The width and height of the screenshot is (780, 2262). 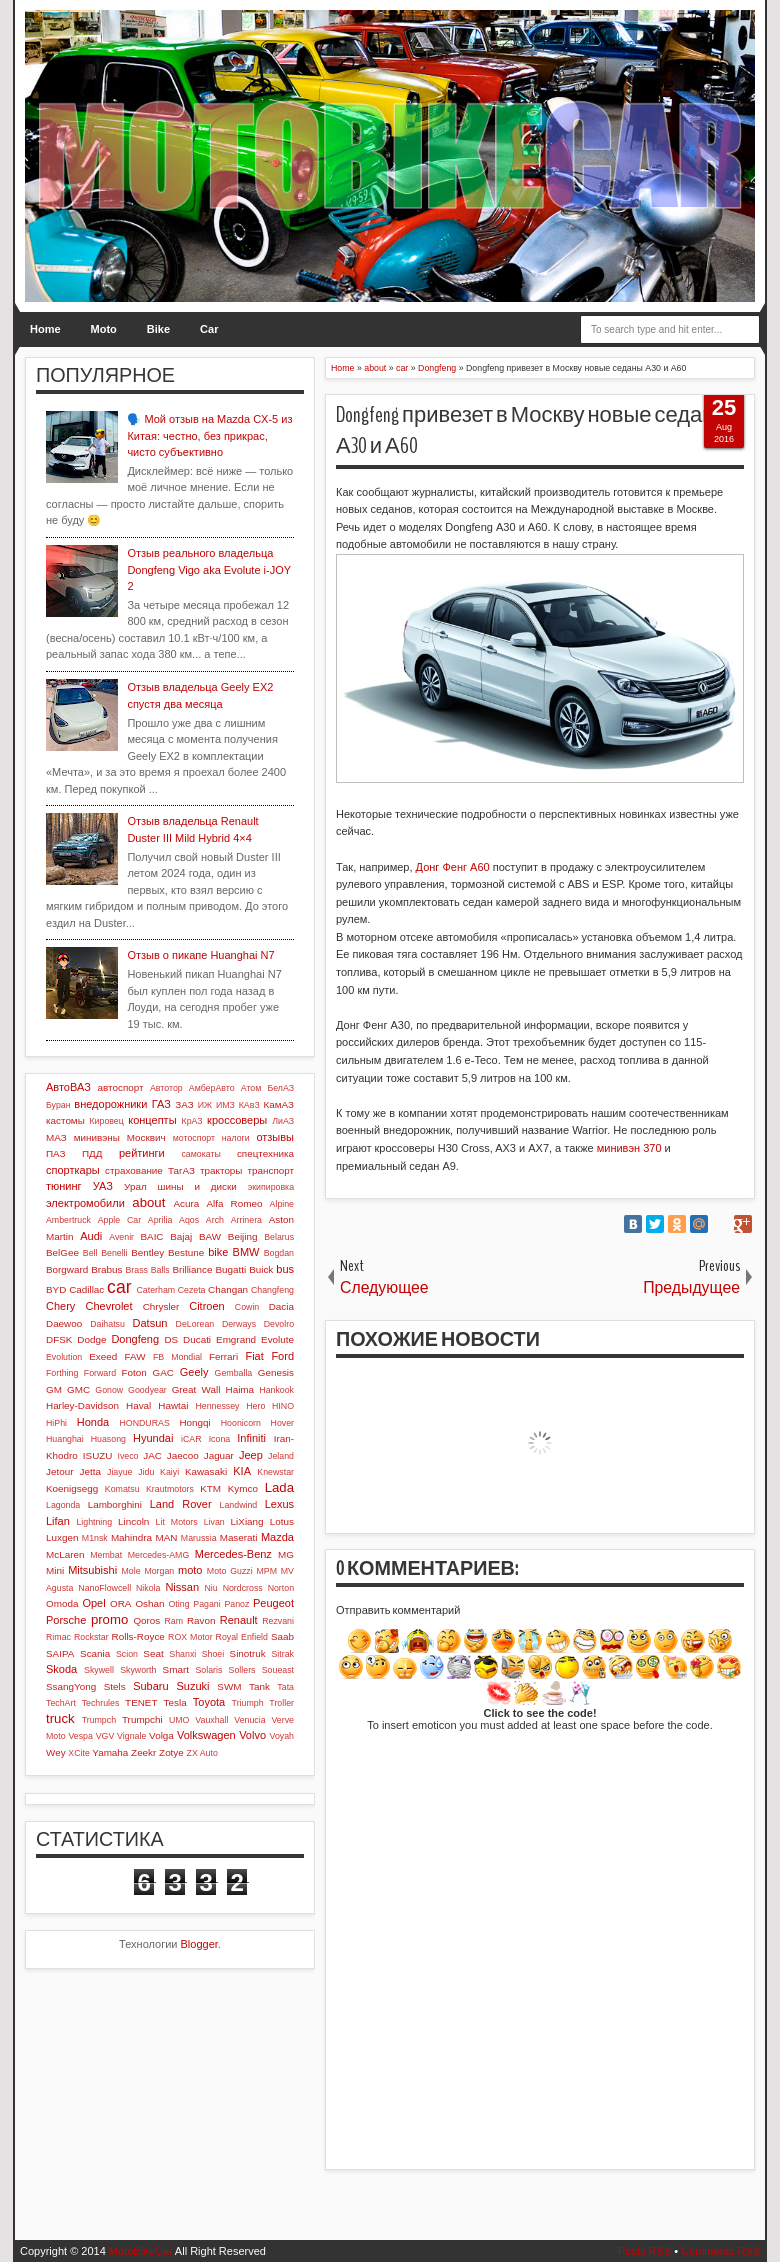 What do you see at coordinates (99, 1720) in the screenshot?
I see `Trumpch` at bounding box center [99, 1720].